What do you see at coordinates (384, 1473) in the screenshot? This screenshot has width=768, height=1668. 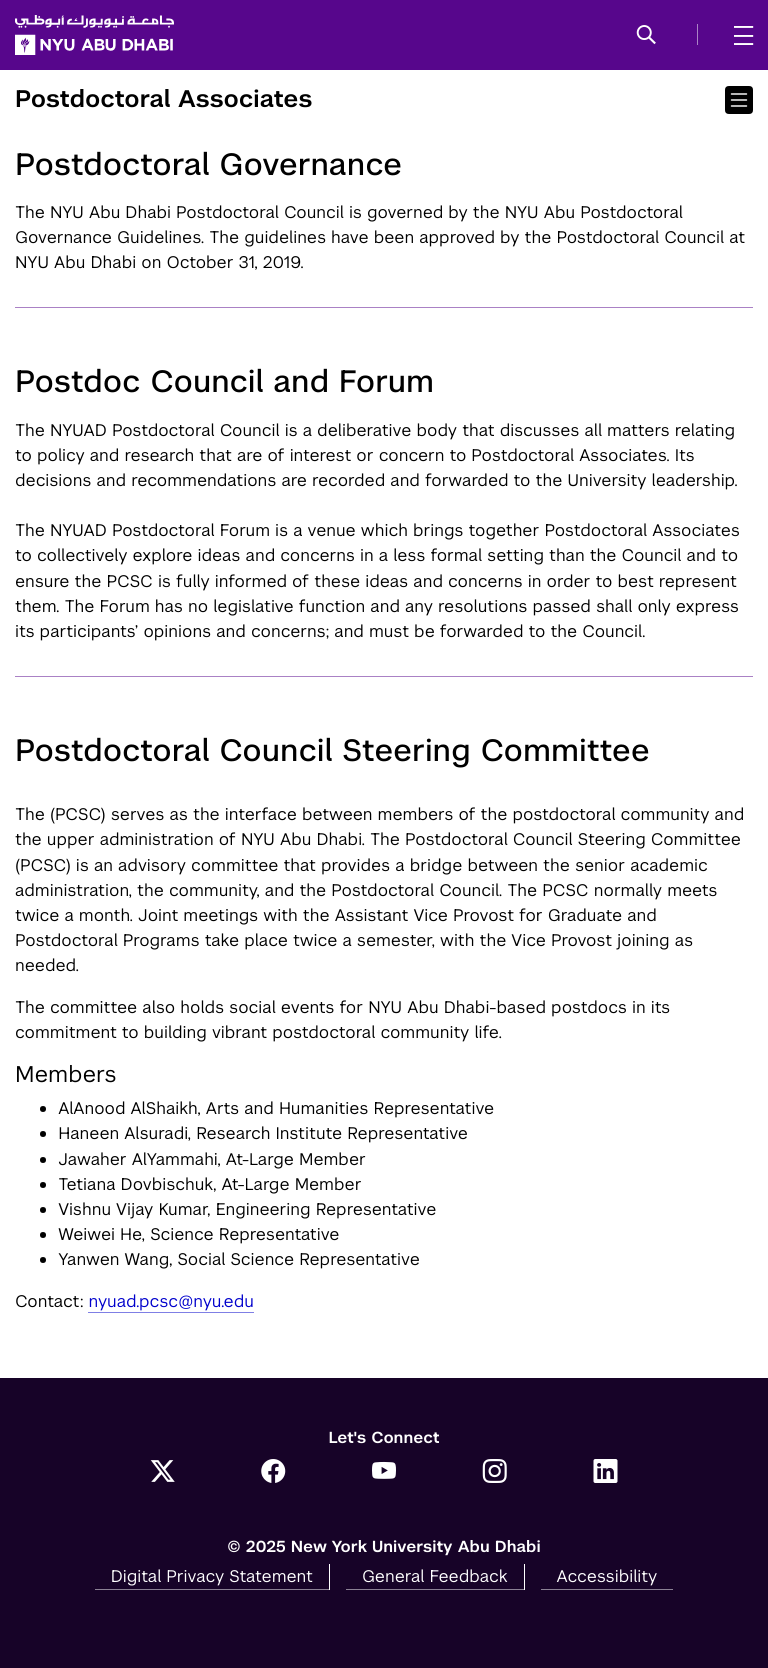 I see `[YouTube]` at bounding box center [384, 1473].